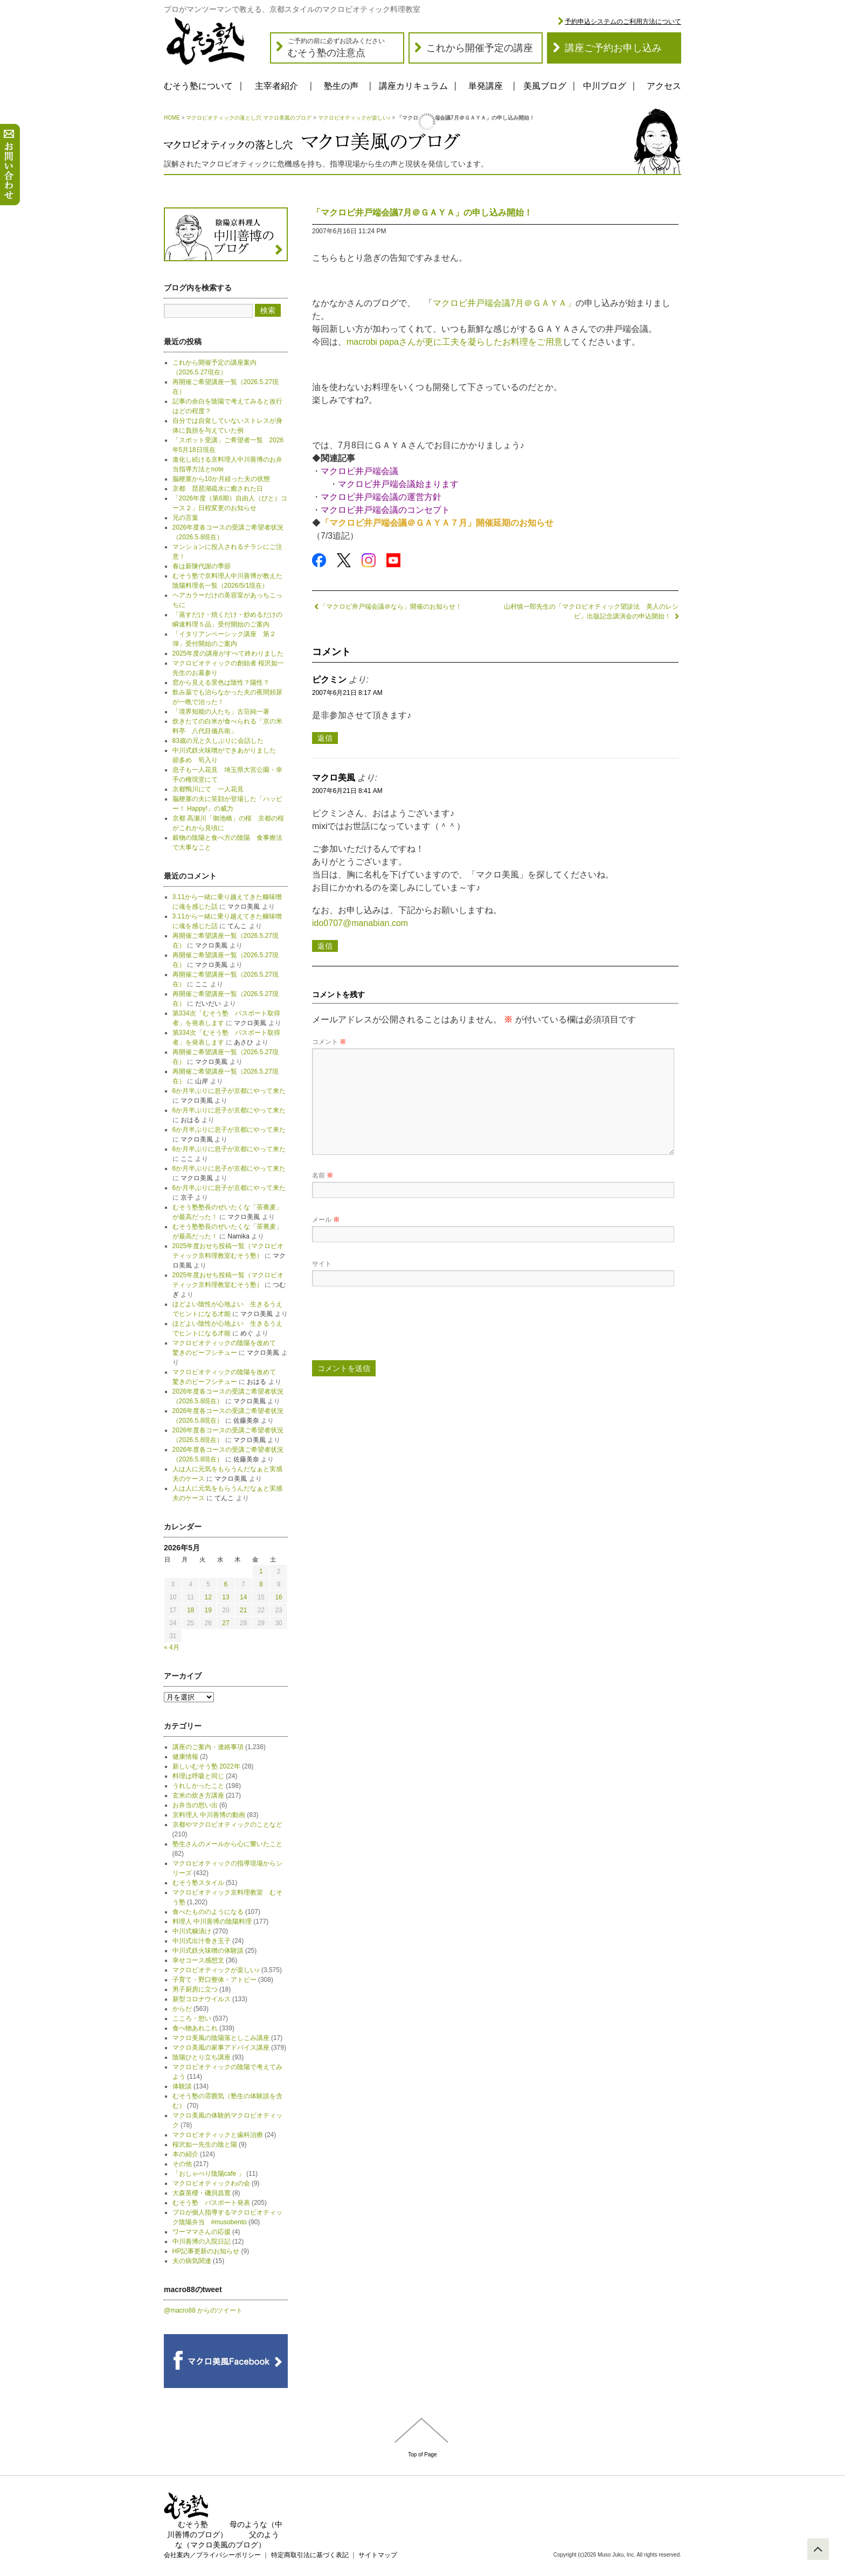  Describe the element at coordinates (261, 1584) in the screenshot. I see `8 [2026年5月8日 に投稿を公開]` at that location.